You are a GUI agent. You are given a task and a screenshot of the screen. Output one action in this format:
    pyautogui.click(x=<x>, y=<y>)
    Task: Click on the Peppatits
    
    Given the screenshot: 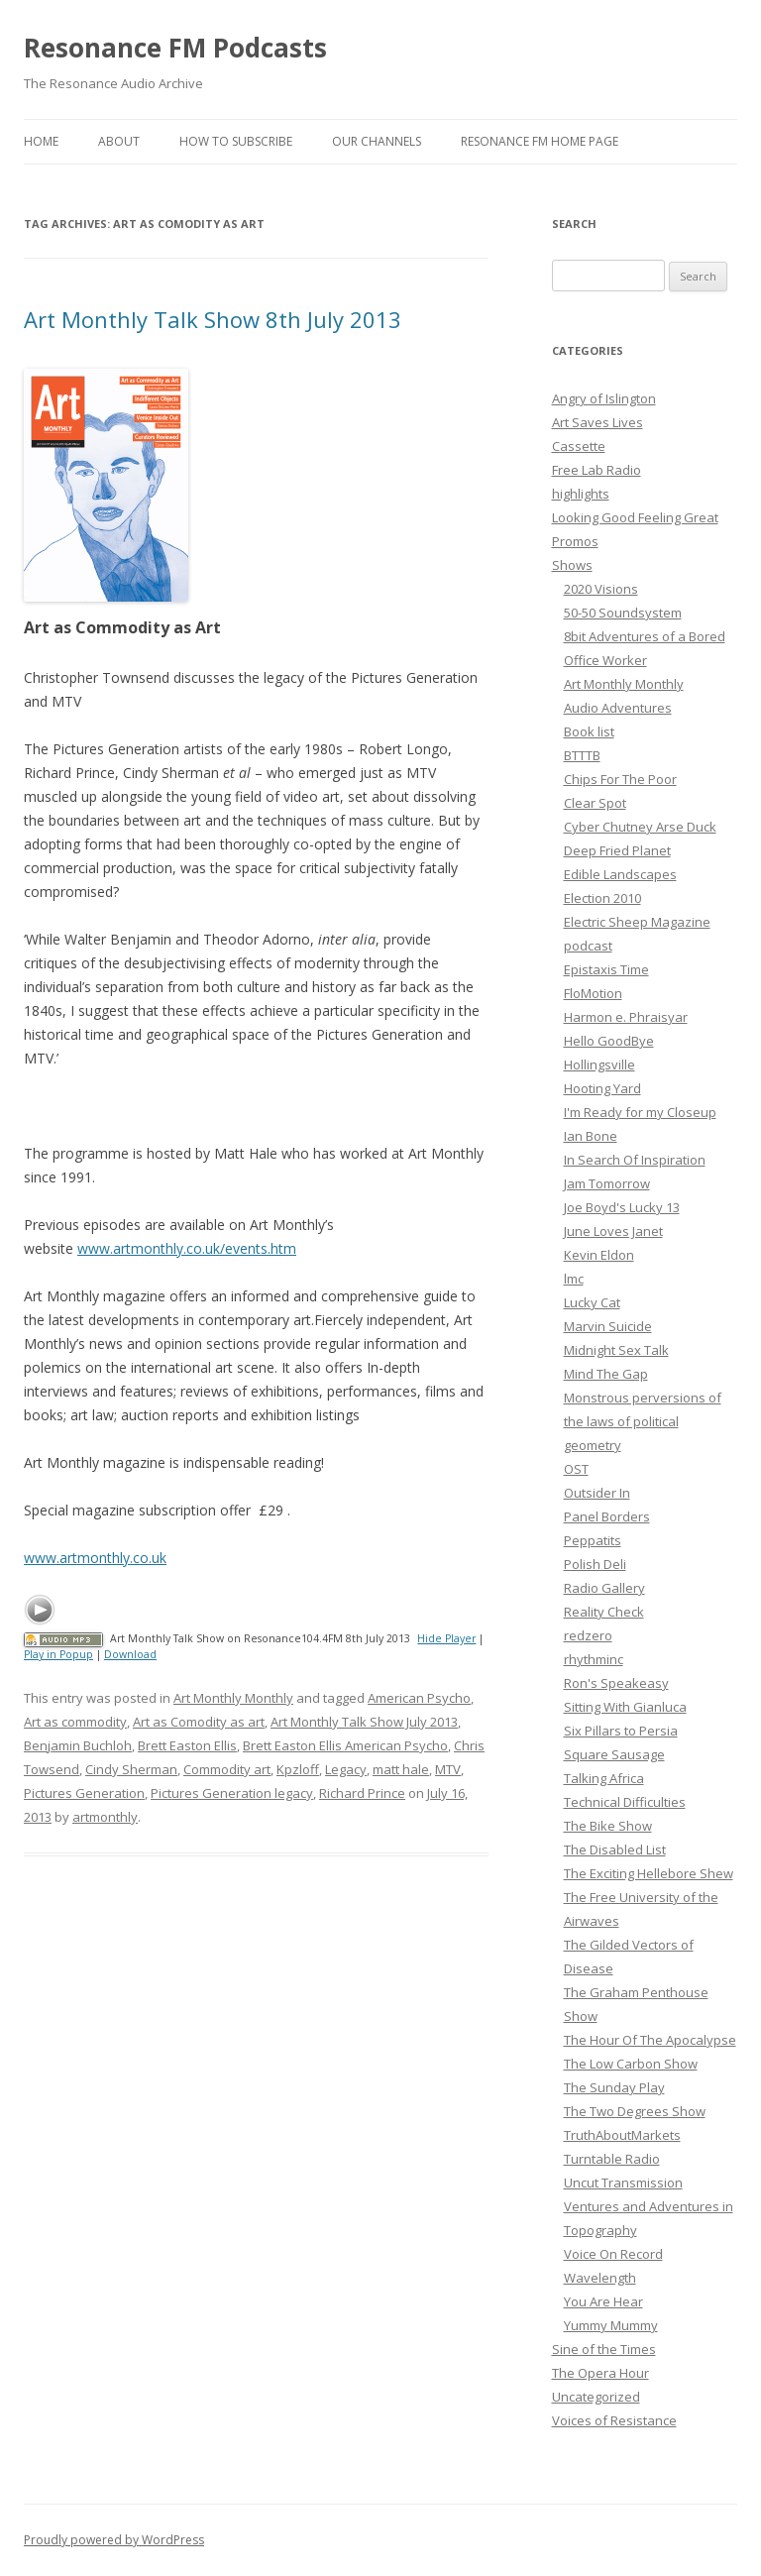 What is the action you would take?
    pyautogui.click(x=592, y=1540)
    